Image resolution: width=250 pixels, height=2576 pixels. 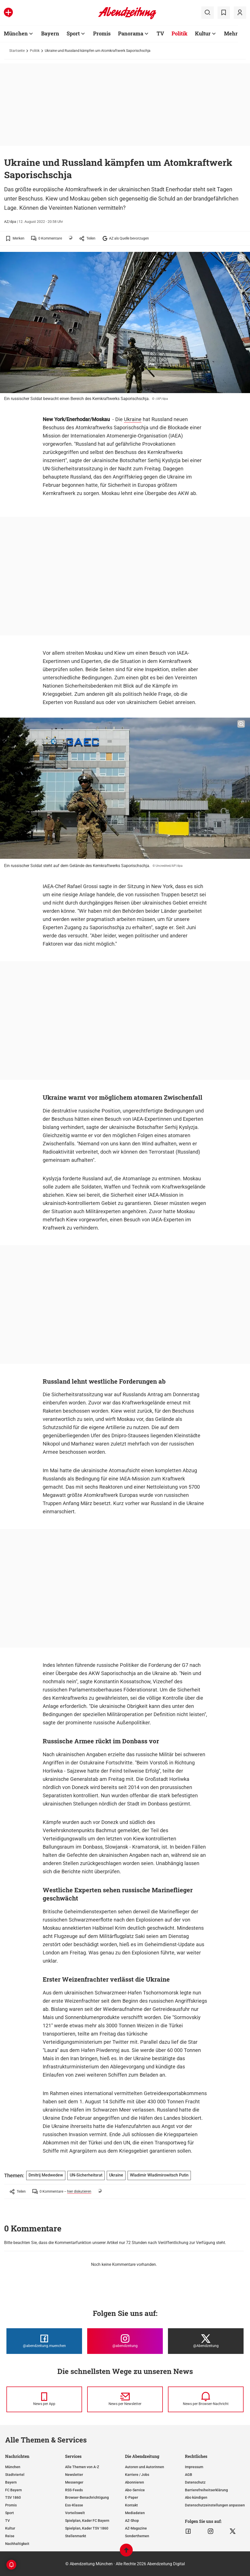 What do you see at coordinates (17, 2544) in the screenshot?
I see `Nachhaltigkeit` at bounding box center [17, 2544].